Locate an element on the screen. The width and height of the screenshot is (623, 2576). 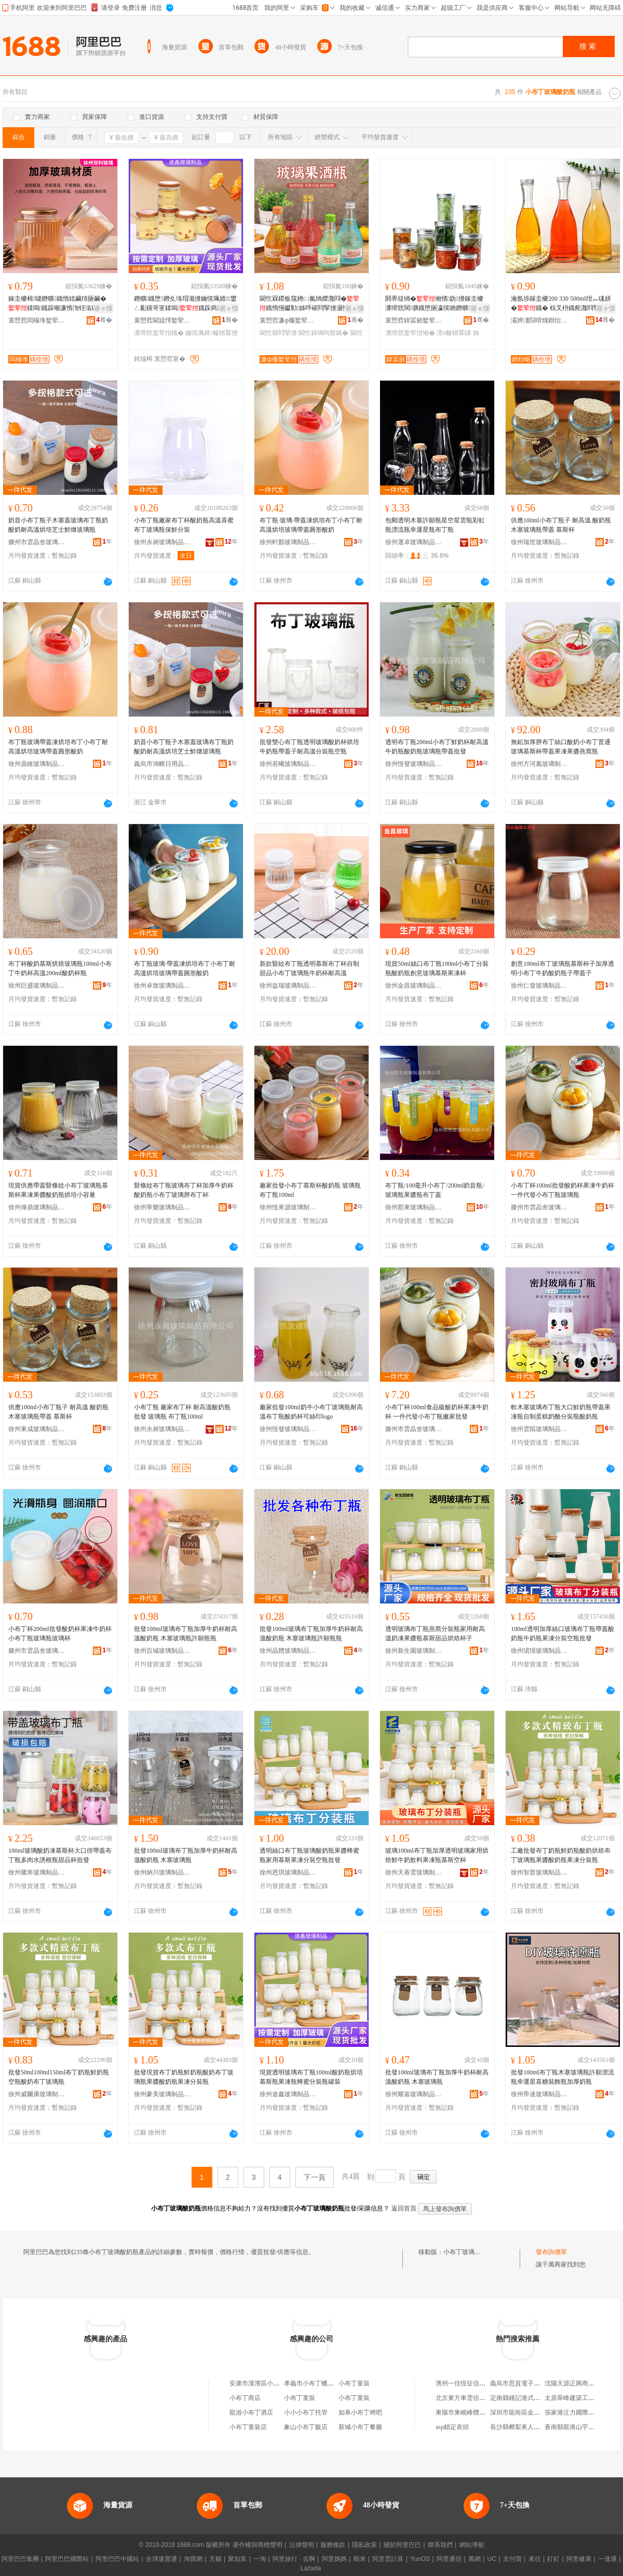
阿里通信 is located at coordinates (449, 2558).